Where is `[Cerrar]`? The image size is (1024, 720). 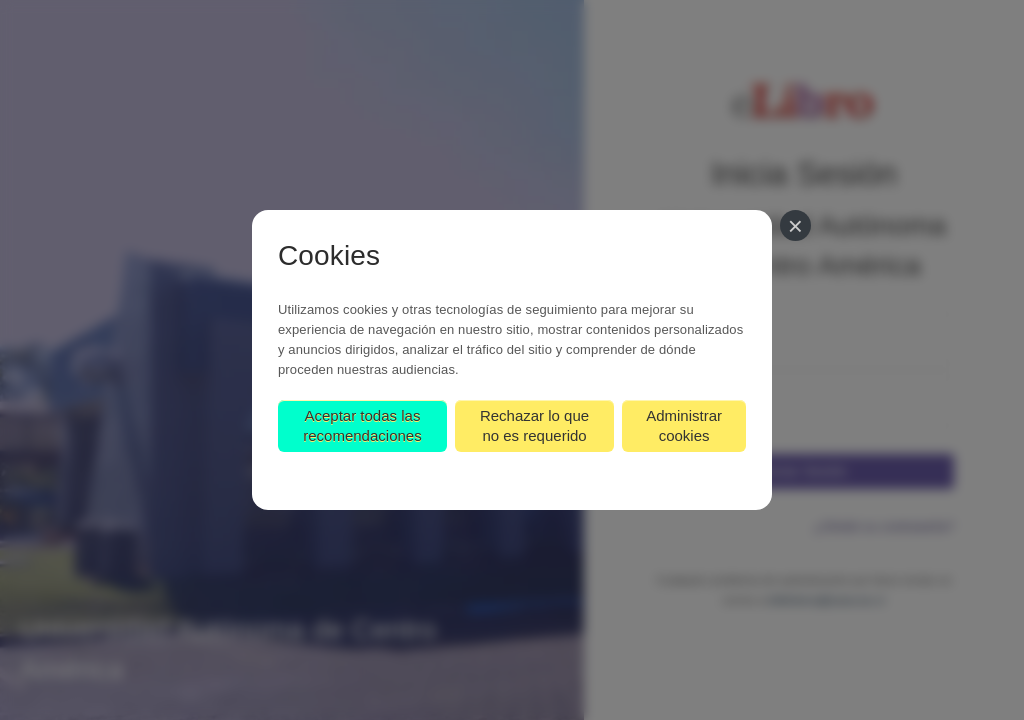 [Cerrar] is located at coordinates (795, 225).